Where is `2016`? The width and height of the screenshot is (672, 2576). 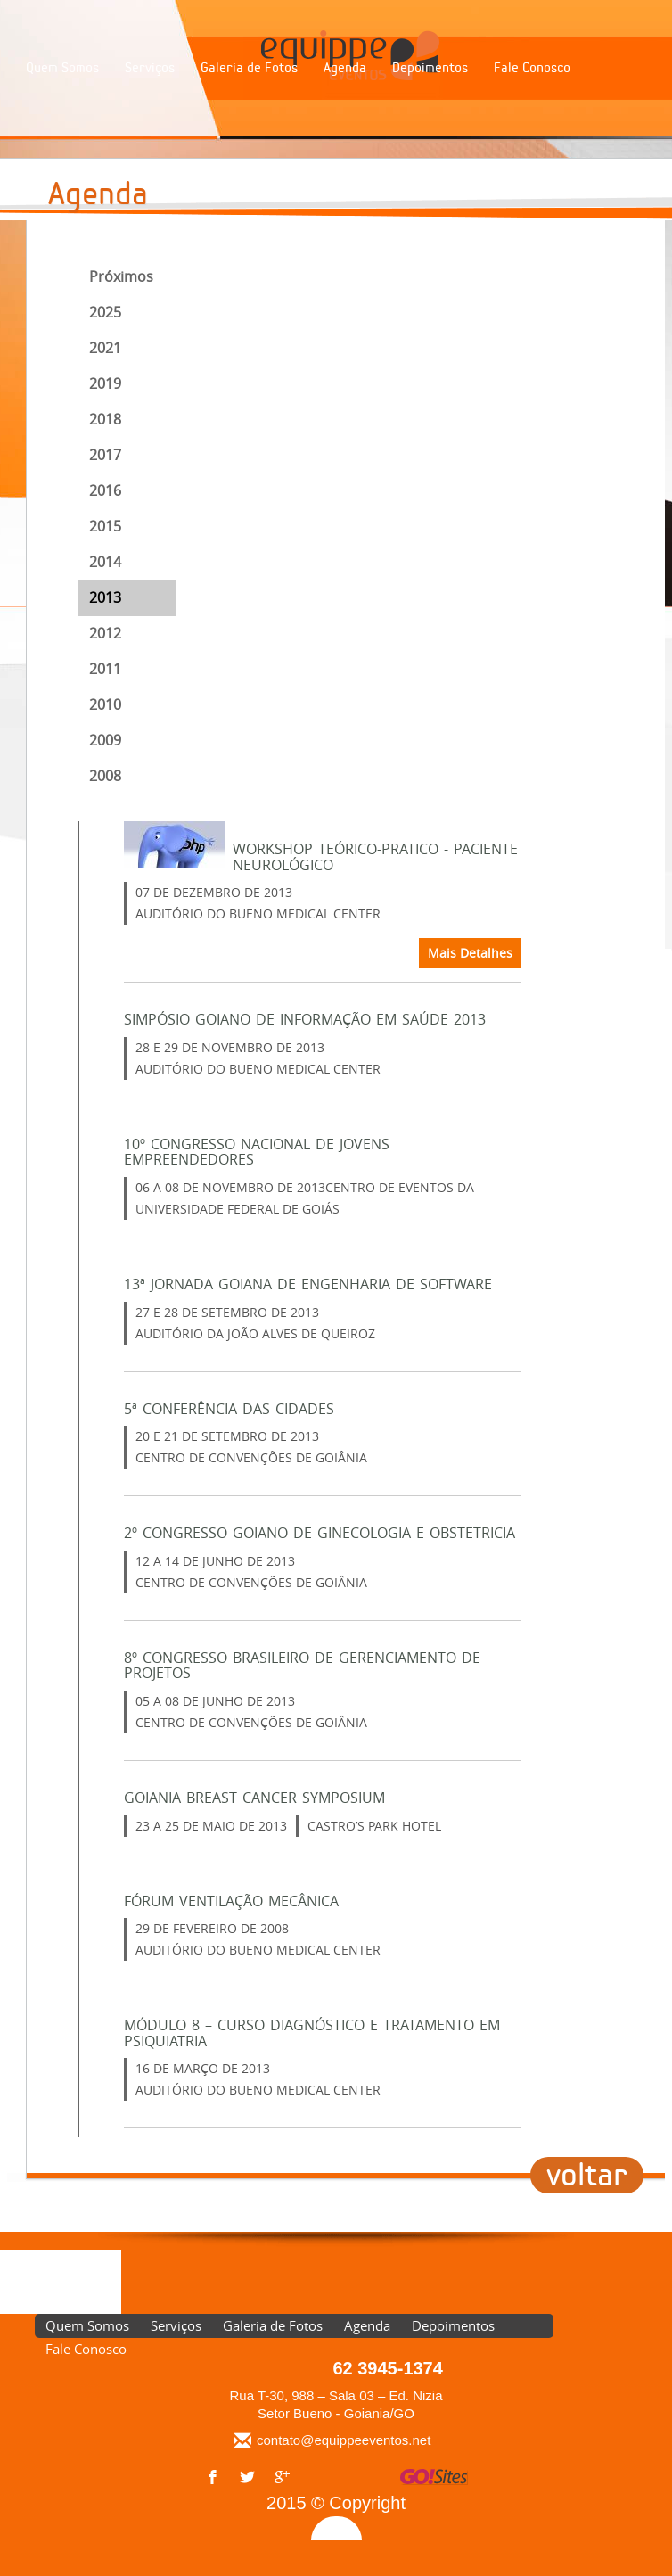
2016 is located at coordinates (105, 490).